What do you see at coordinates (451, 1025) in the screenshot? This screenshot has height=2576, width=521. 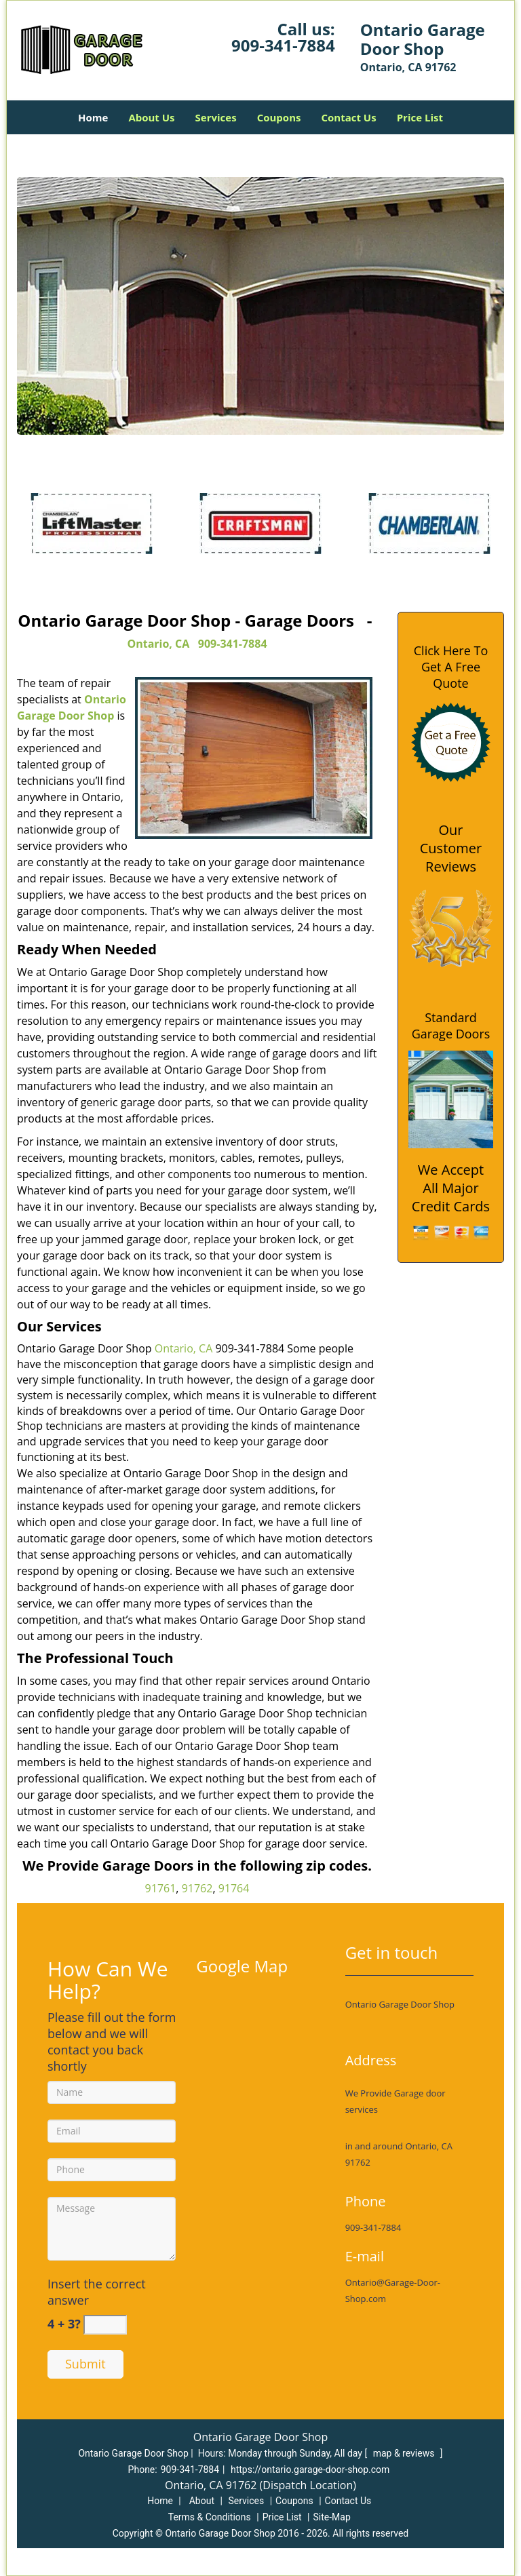 I see `Standard Garage Doors` at bounding box center [451, 1025].